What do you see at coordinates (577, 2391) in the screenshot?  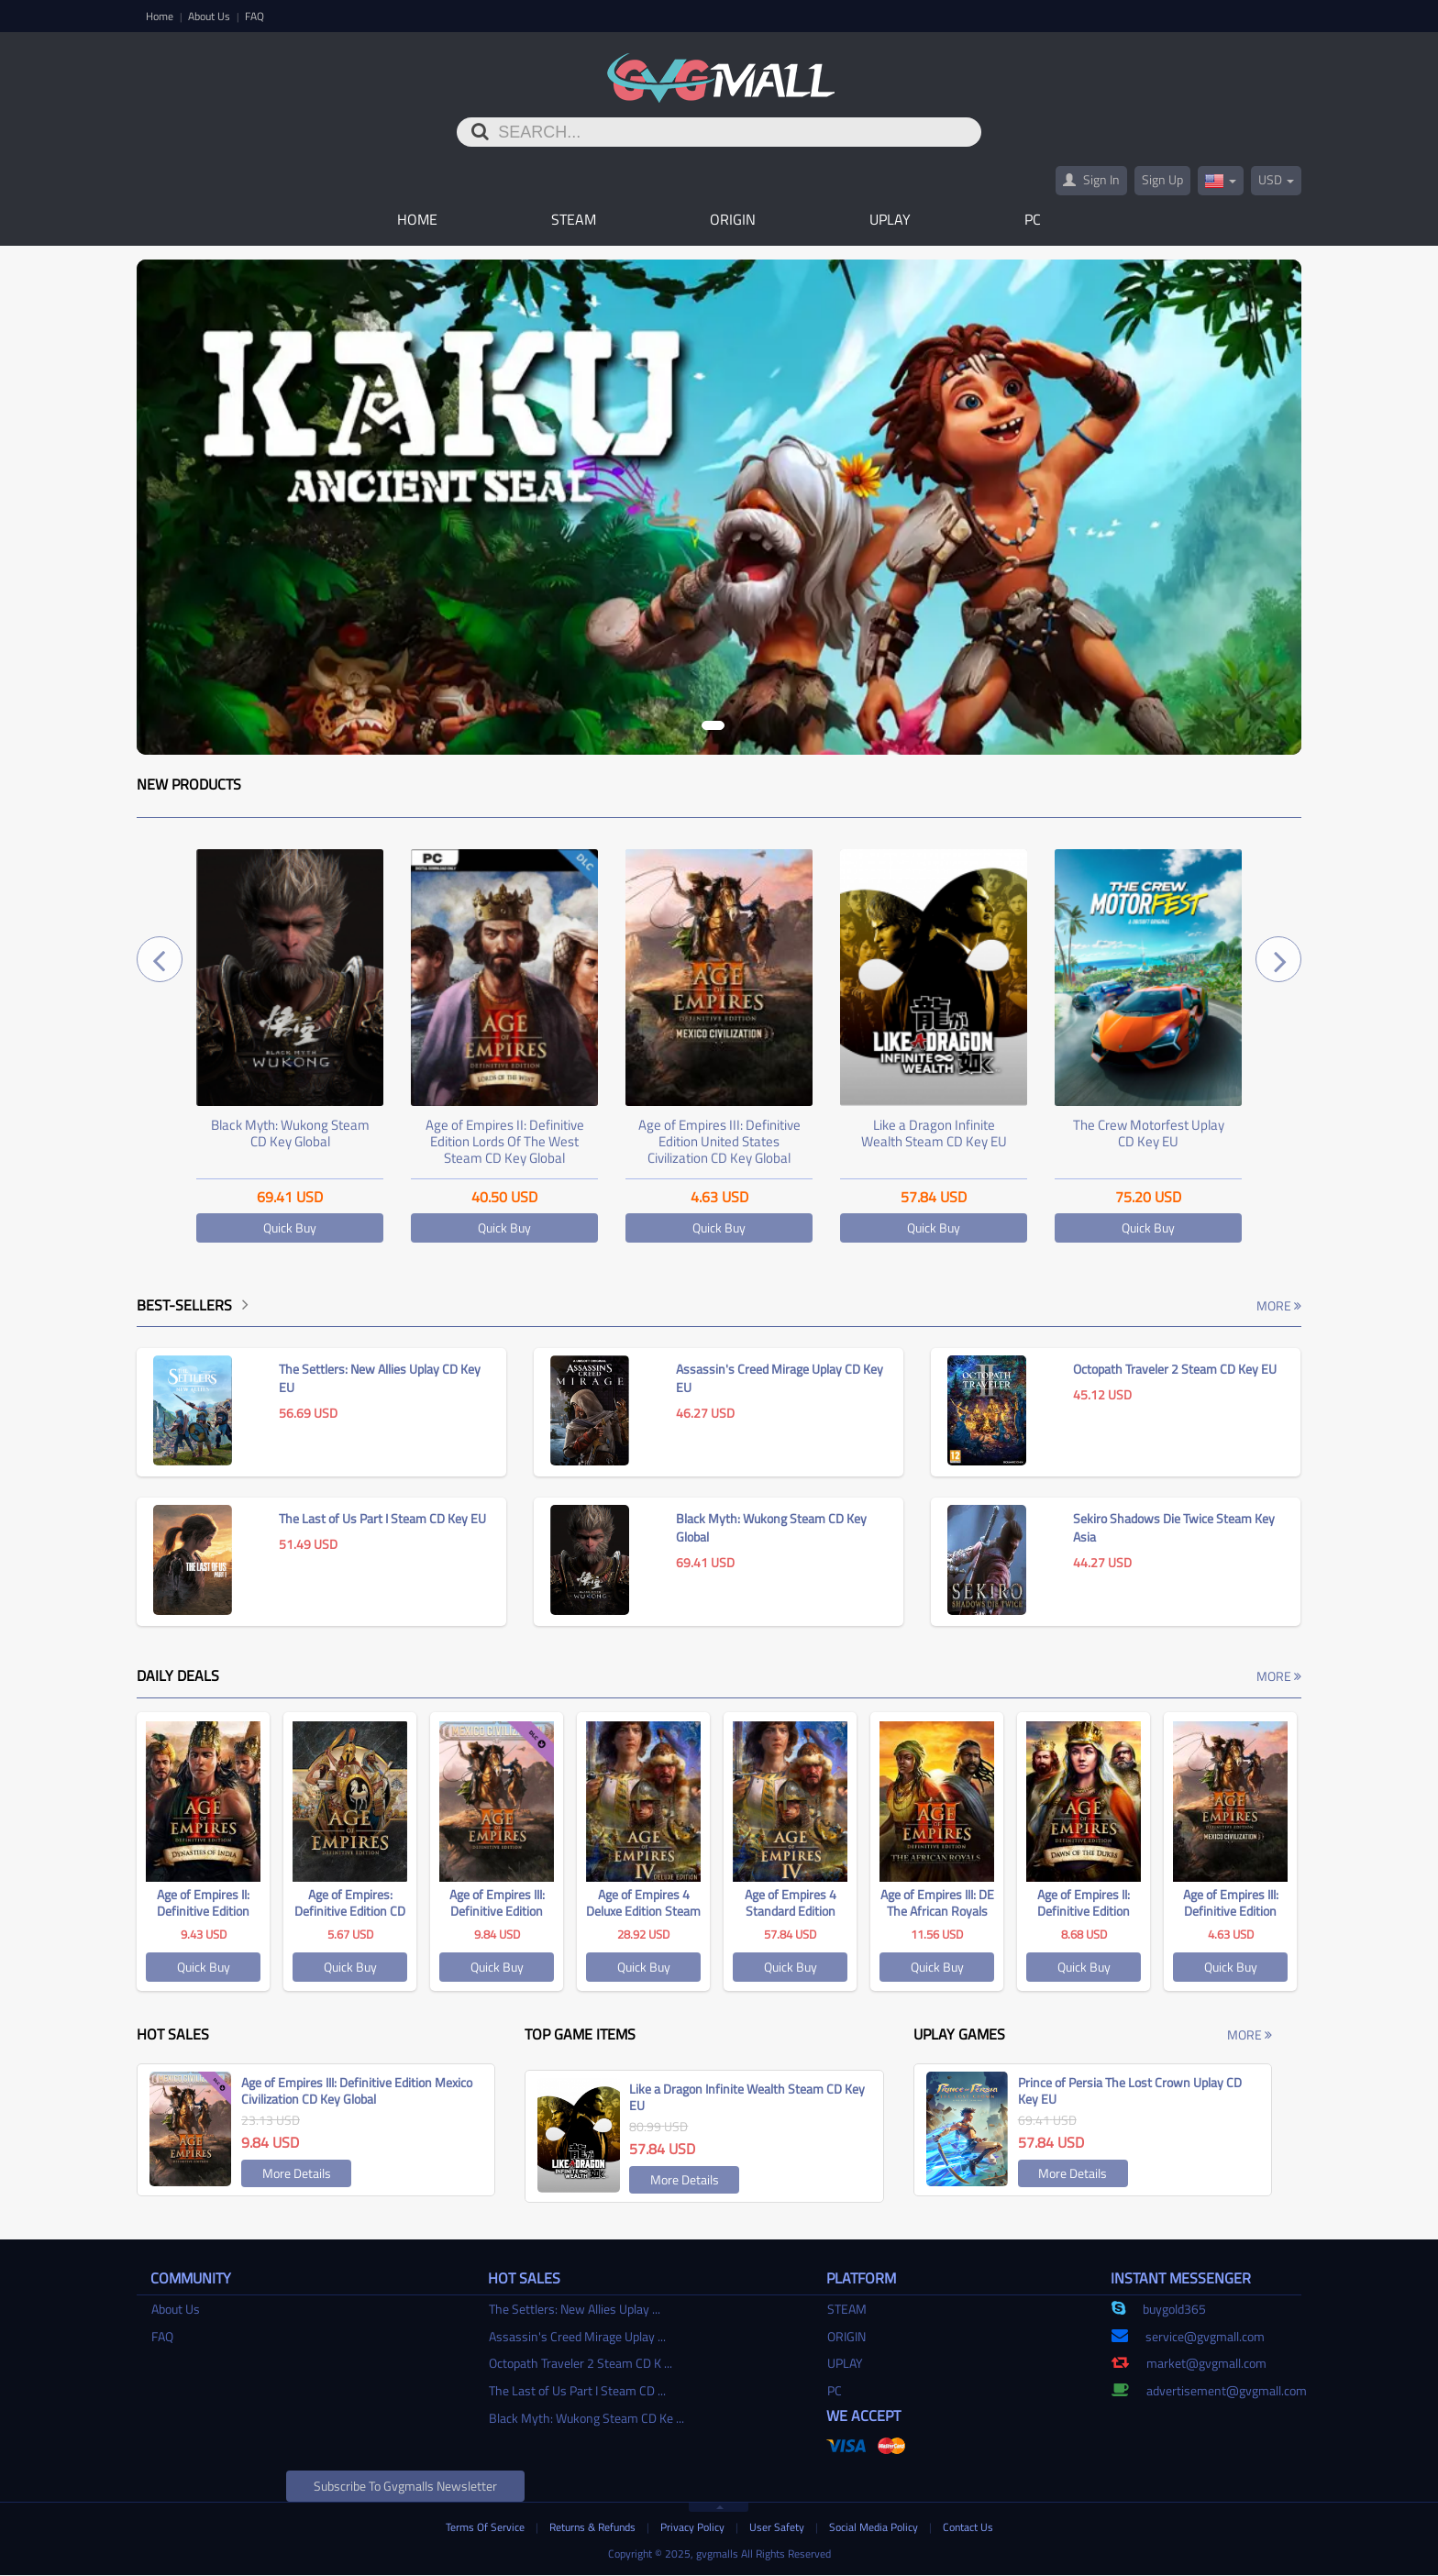 I see `The Last of Us Part I Steam CD ...` at bounding box center [577, 2391].